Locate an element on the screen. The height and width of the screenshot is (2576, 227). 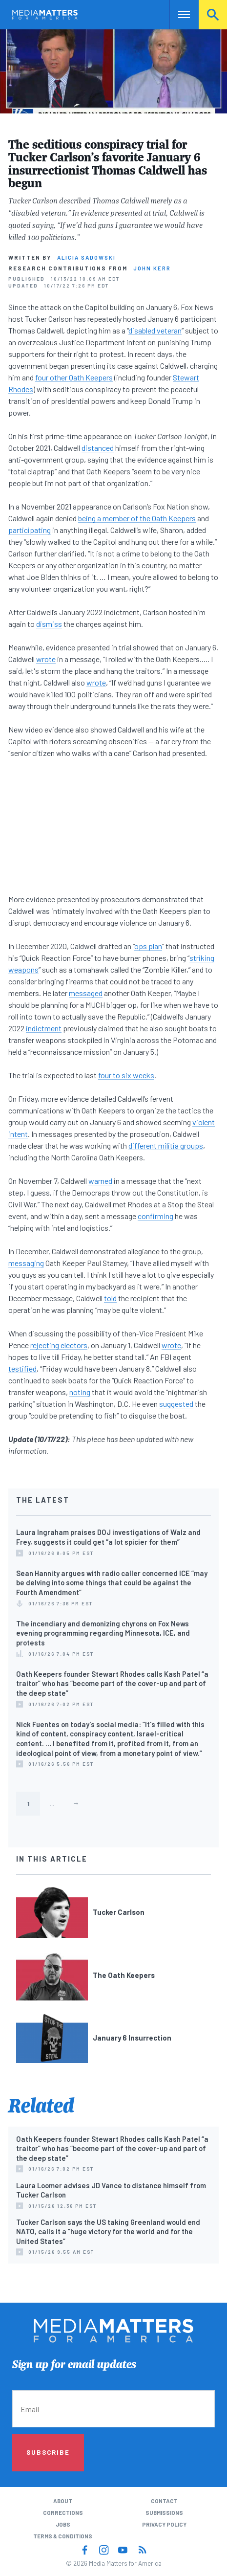
indictment is located at coordinates (44, 1028).